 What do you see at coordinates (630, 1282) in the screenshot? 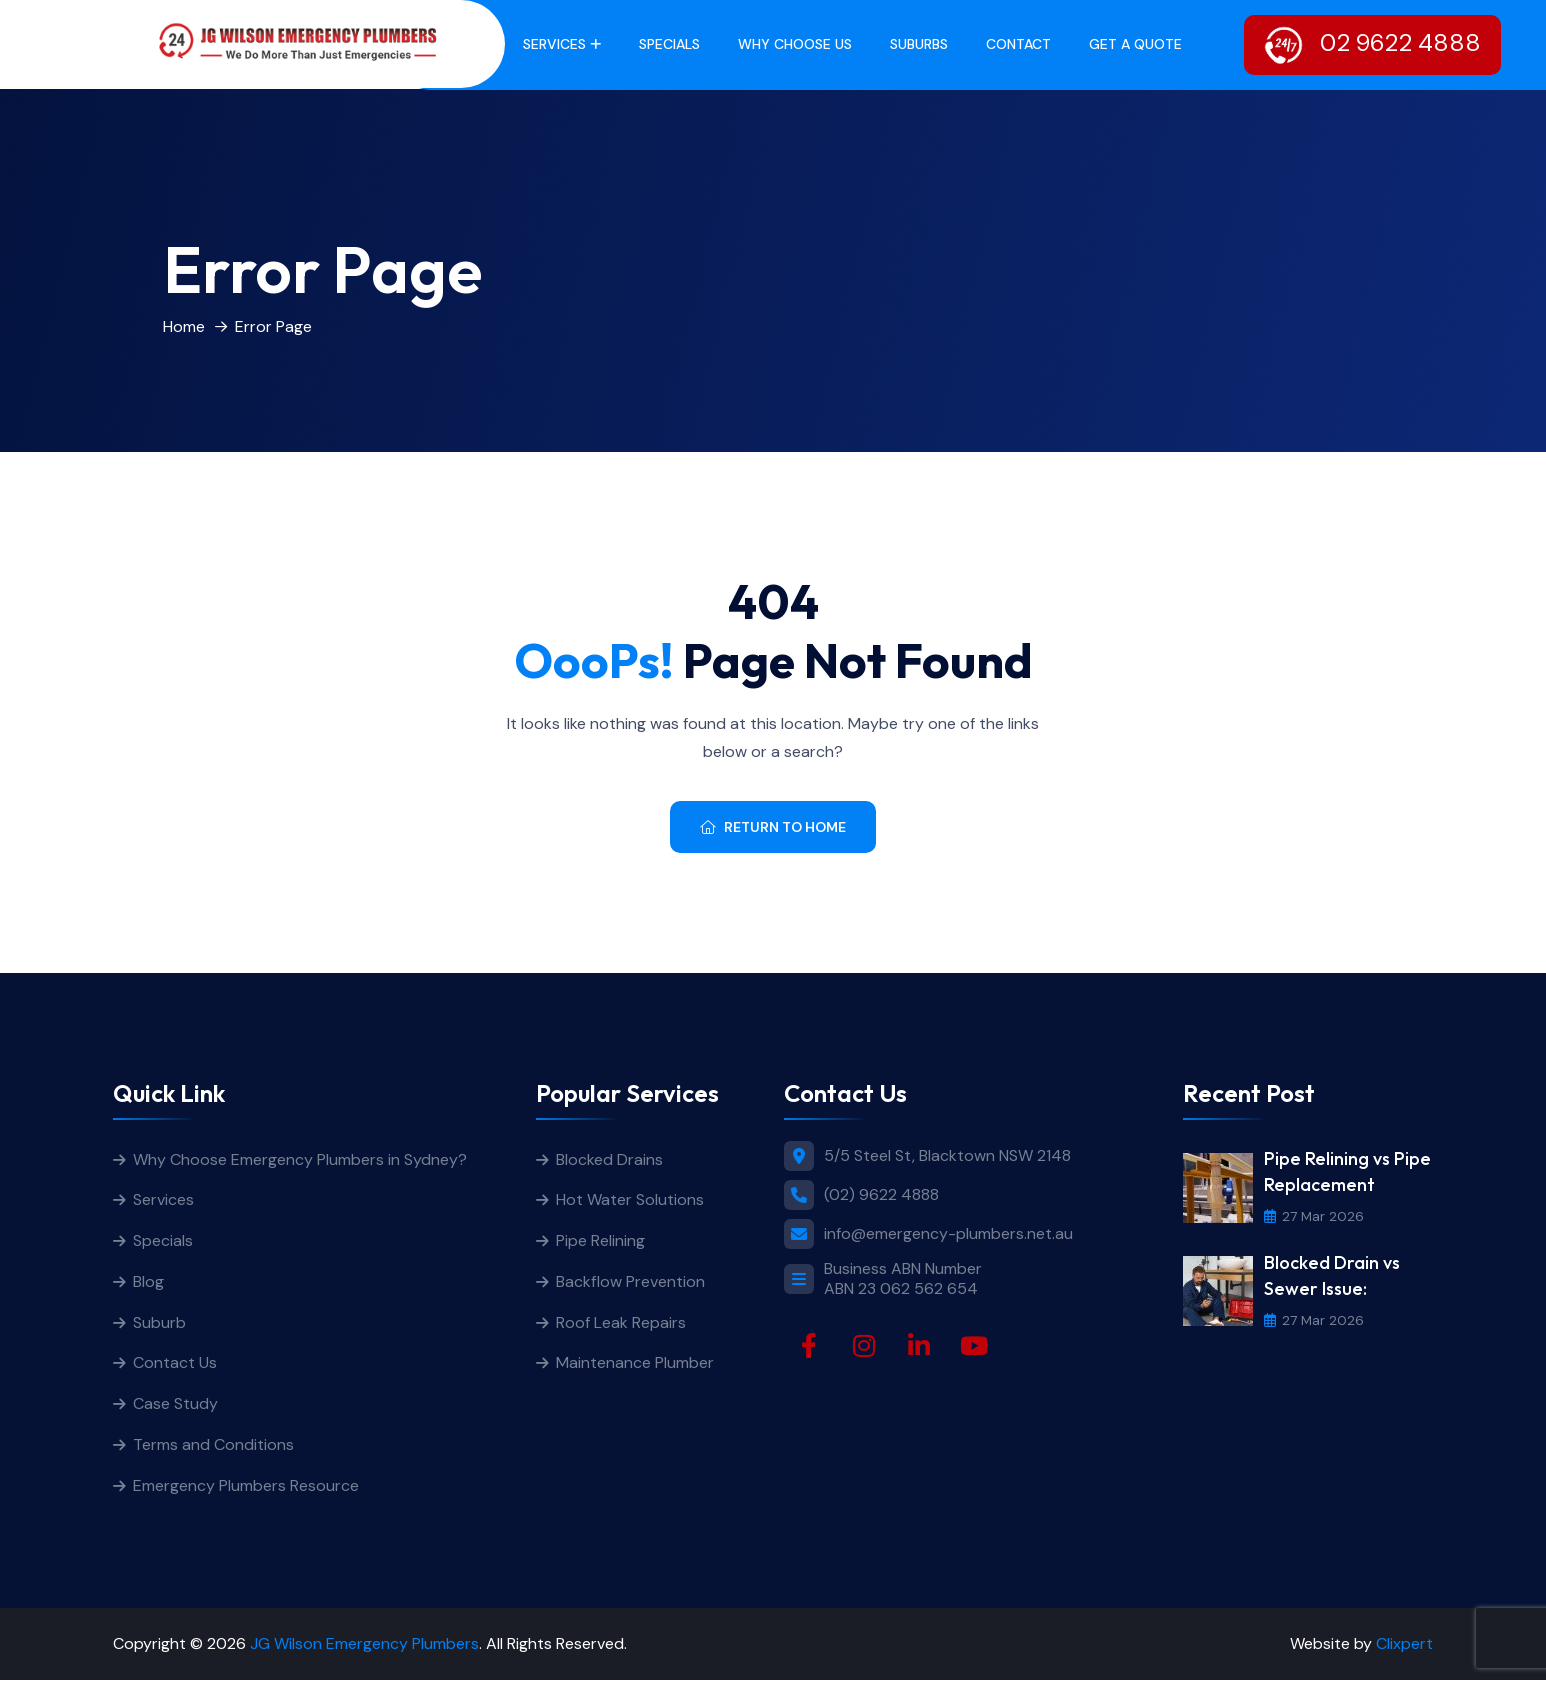
I see `Backflow Prevention` at bounding box center [630, 1282].